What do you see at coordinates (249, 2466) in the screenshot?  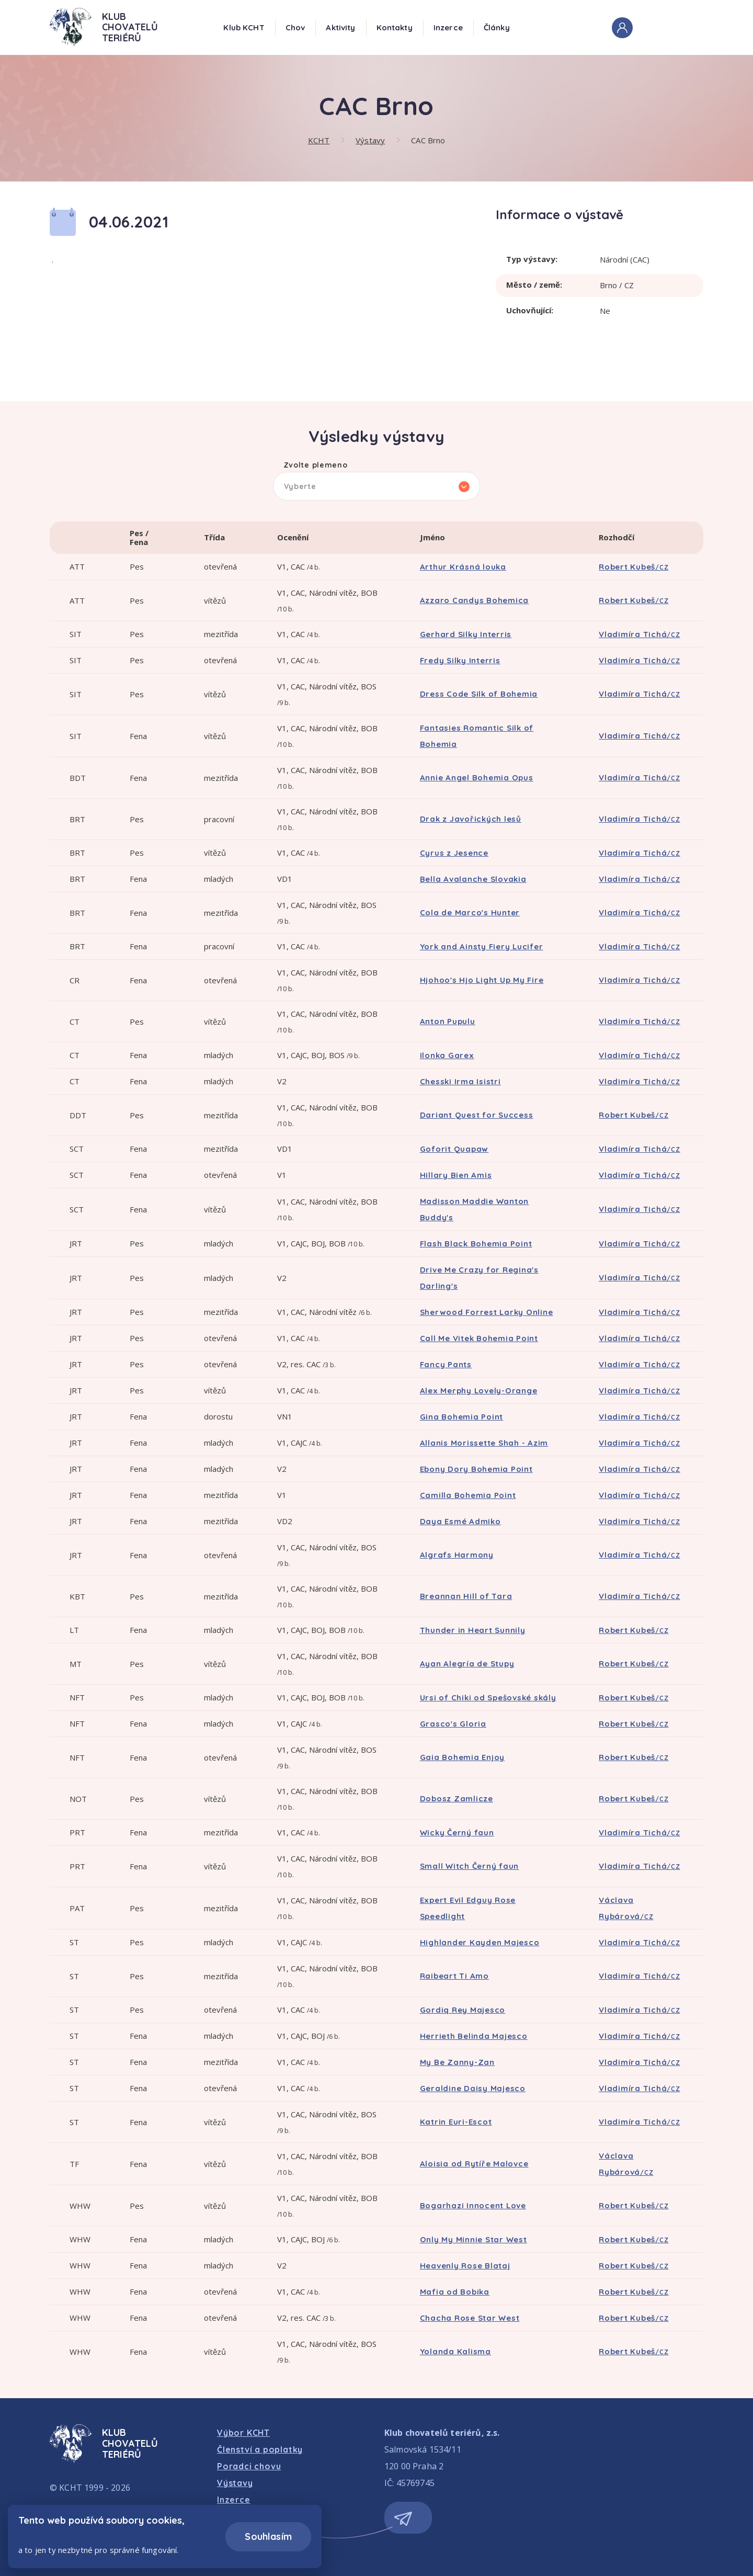 I see `Poradci chovu` at bounding box center [249, 2466].